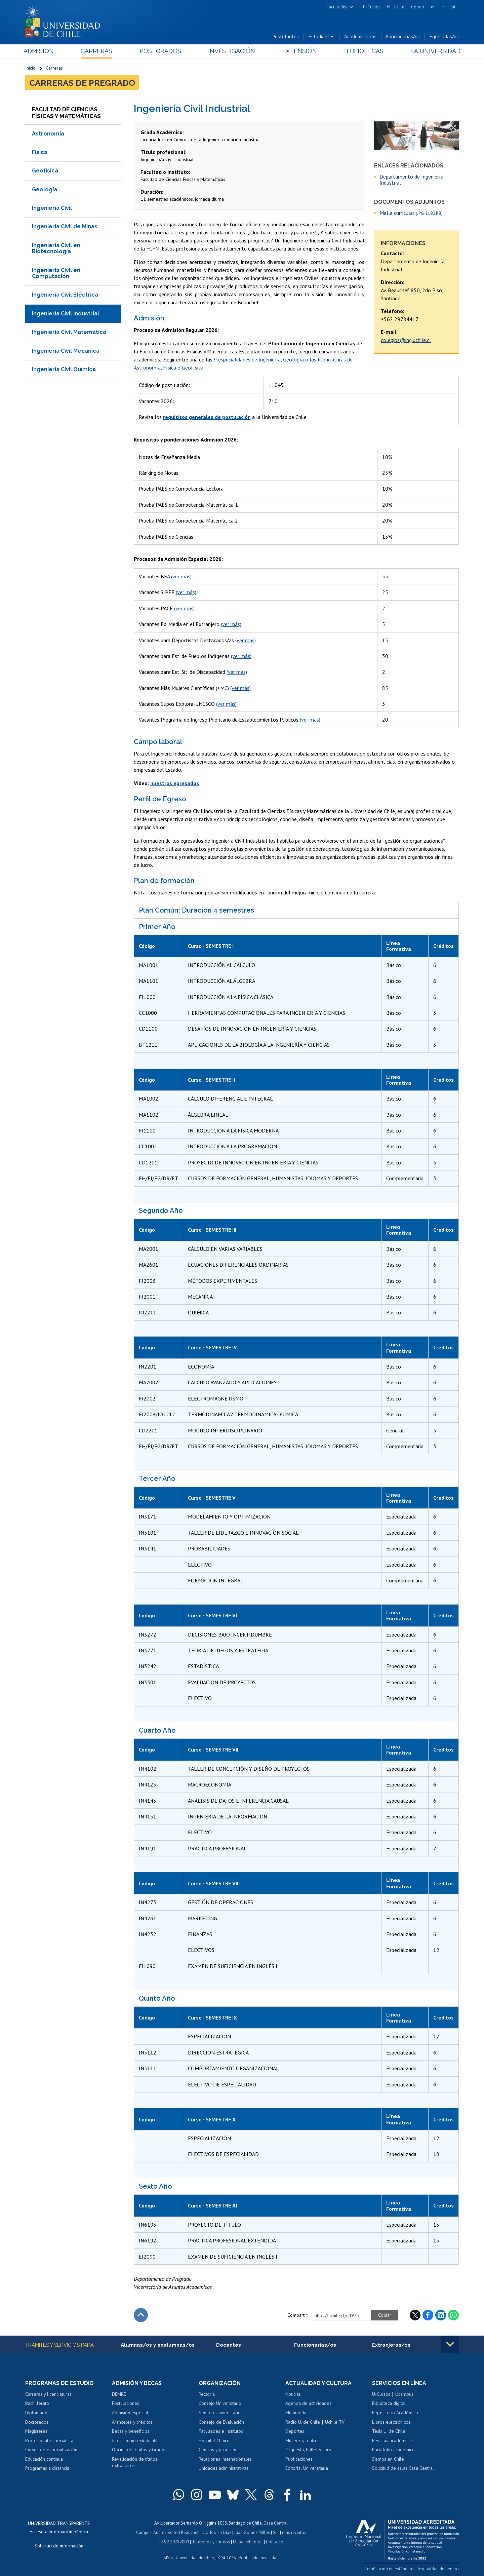 This screenshot has height=2576, width=484. What do you see at coordinates (395, 2413) in the screenshot?
I see `Repositorio Académico` at bounding box center [395, 2413].